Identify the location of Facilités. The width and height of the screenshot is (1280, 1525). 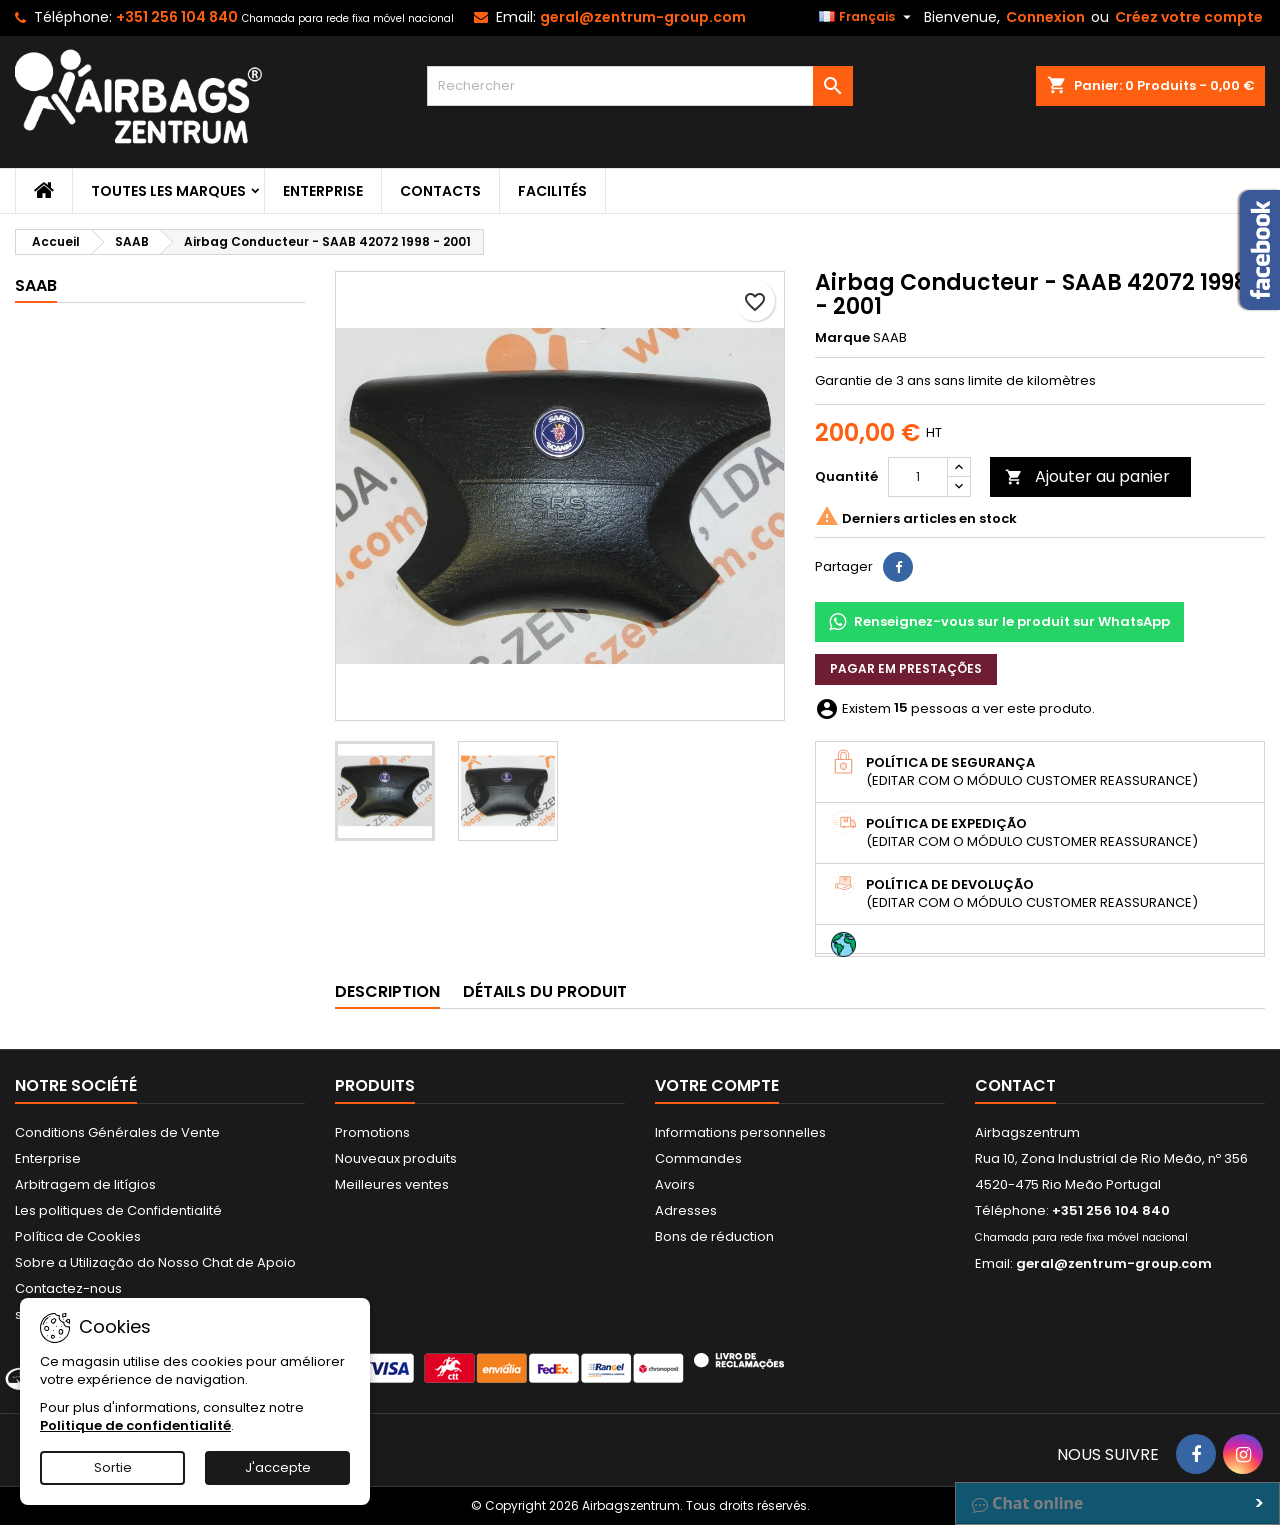
(552, 191).